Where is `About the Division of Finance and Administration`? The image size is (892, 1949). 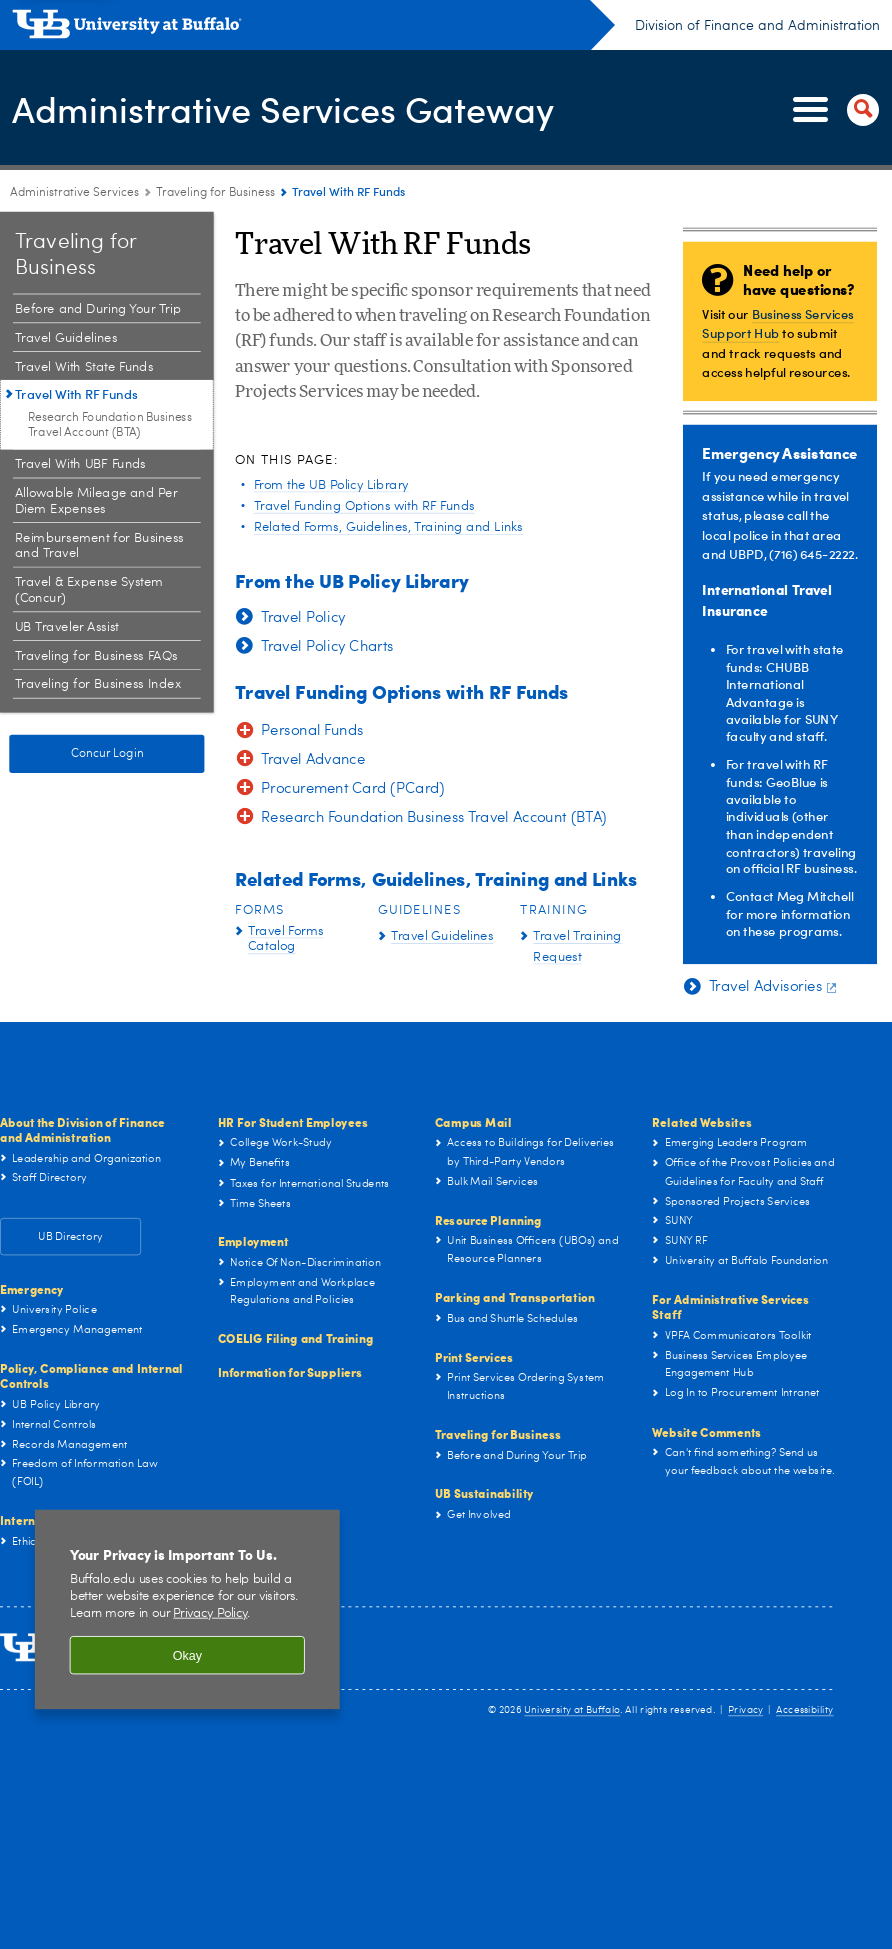
About the Division of Finance and Administration is located at coordinates (82, 1129).